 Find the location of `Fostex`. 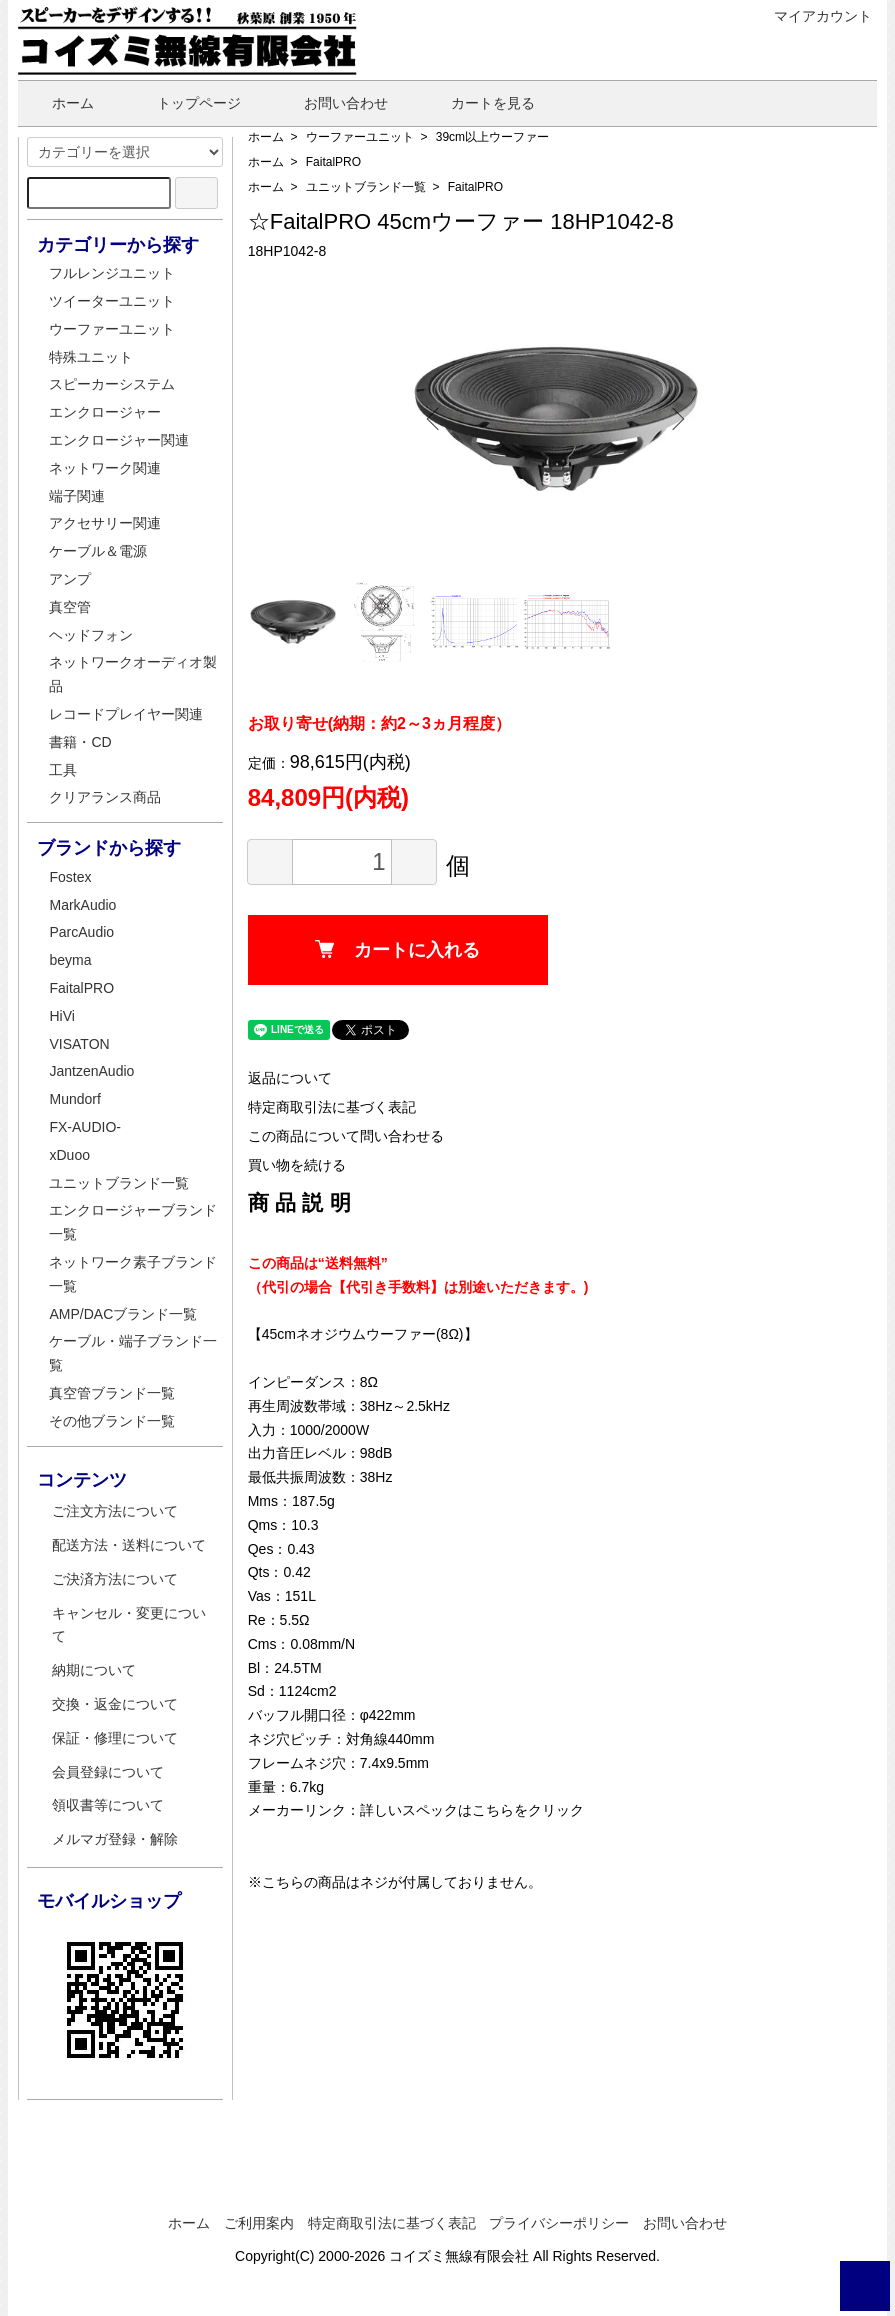

Fostex is located at coordinates (70, 877).